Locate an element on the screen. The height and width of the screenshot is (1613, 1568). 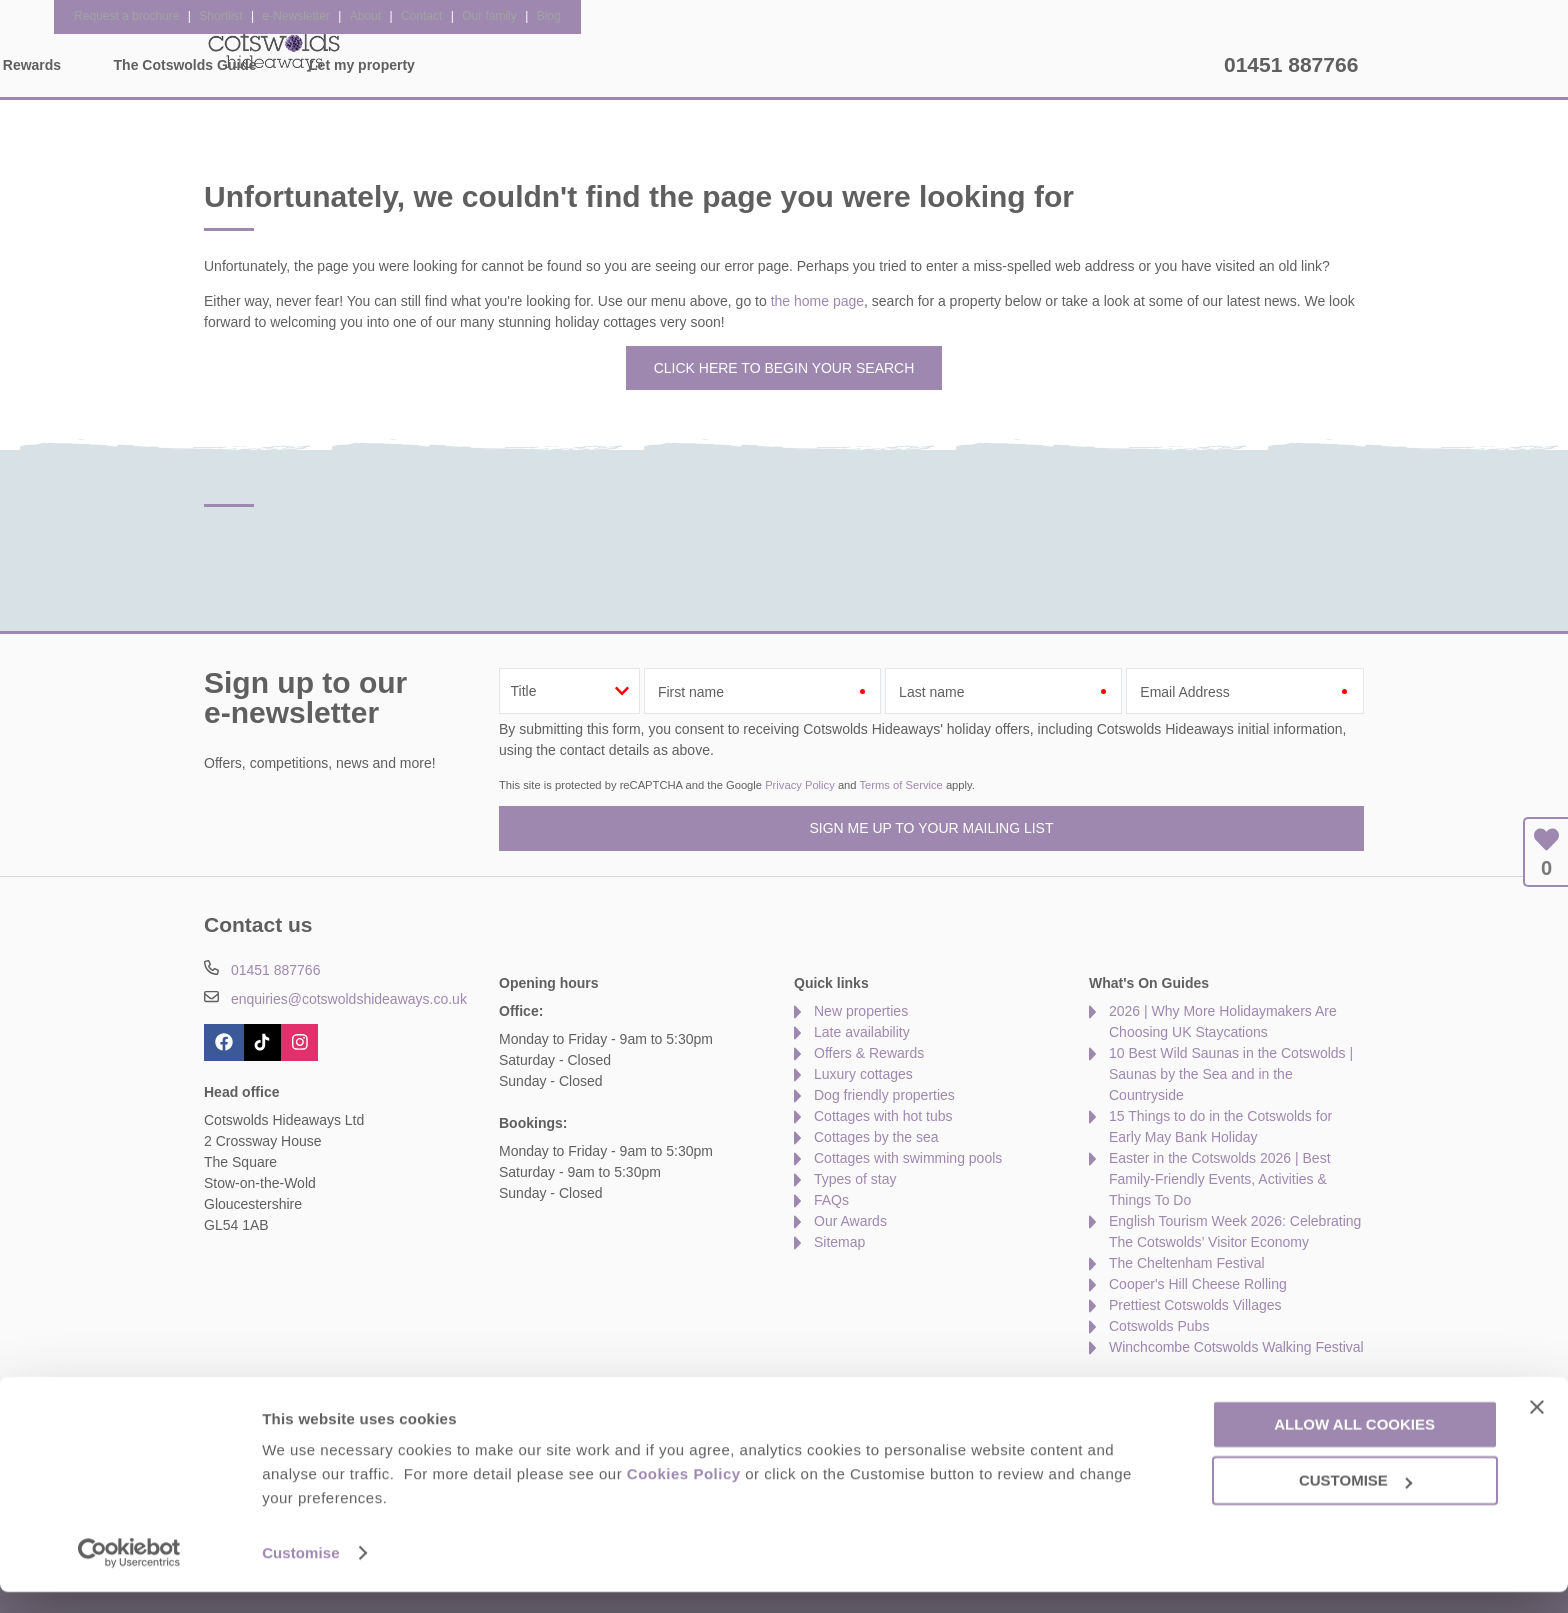
FAQs is located at coordinates (831, 1200).